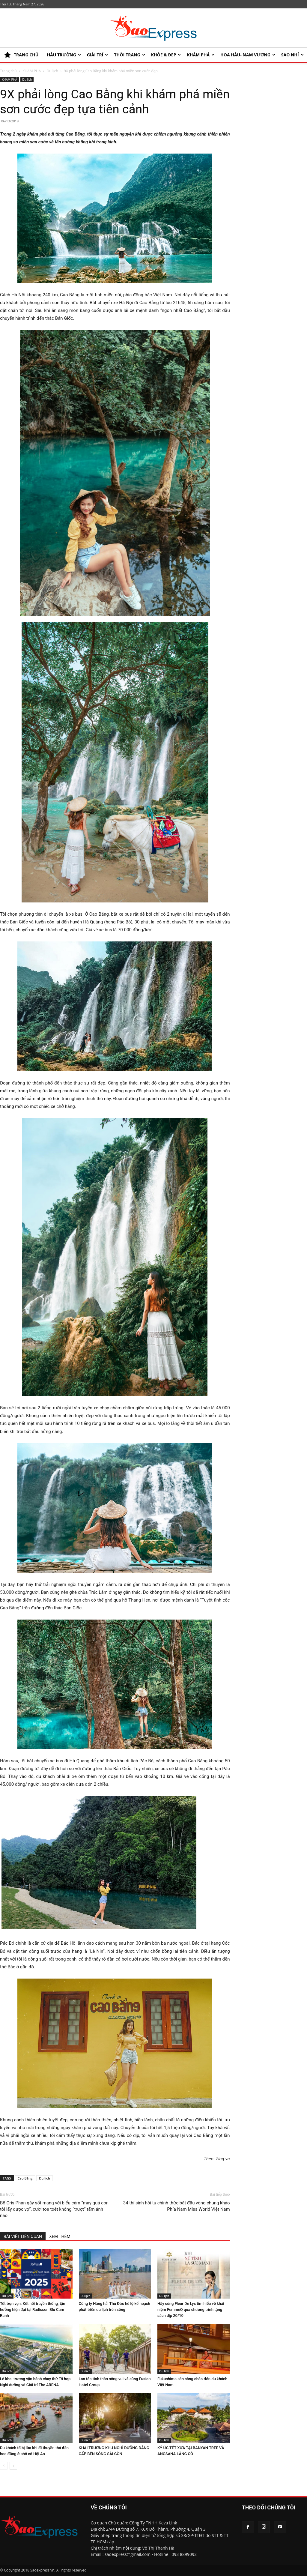  I want to click on KHỎE & ĐẸP, so click(166, 55).